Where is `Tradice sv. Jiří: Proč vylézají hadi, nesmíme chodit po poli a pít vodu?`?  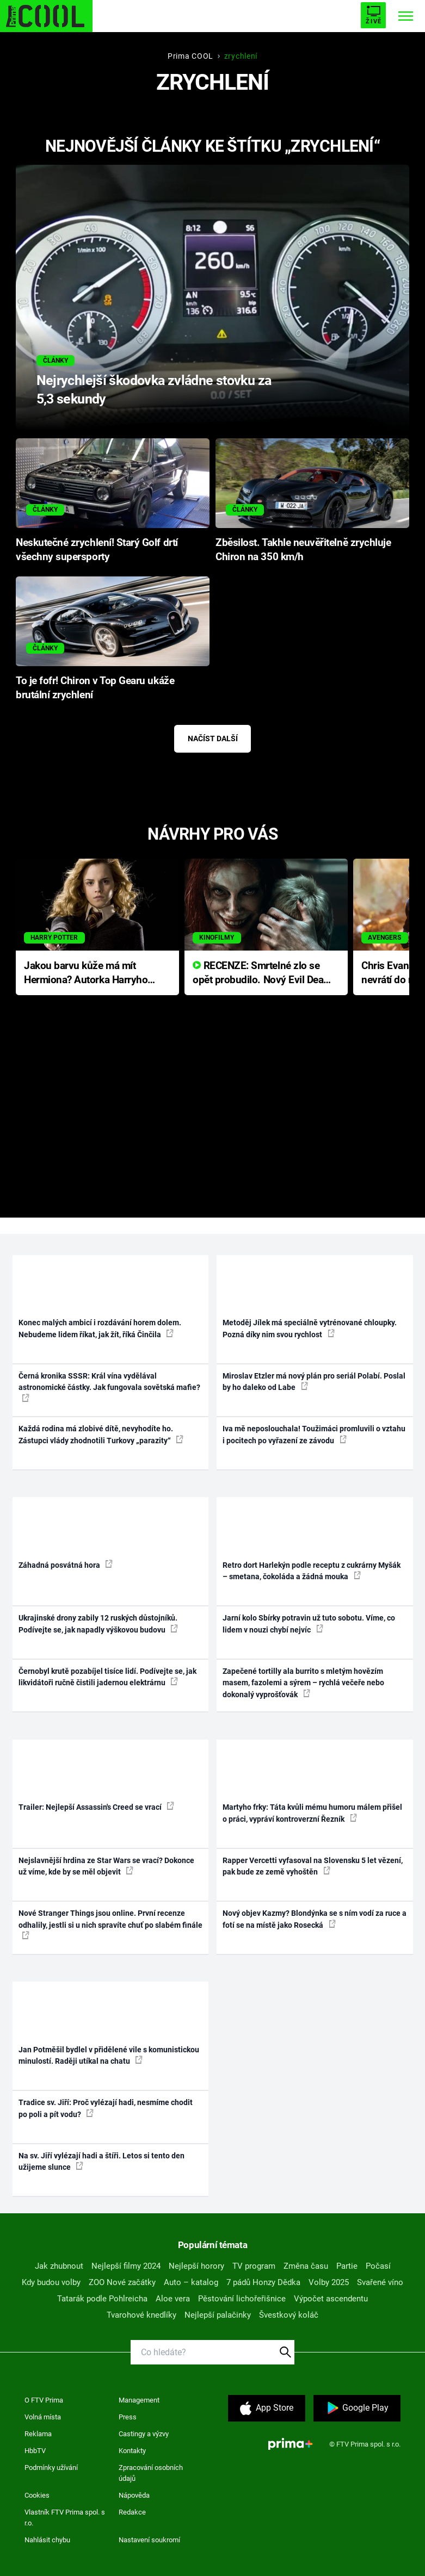
Tradice sv. Jiří: Proč vylézají hadi, nesmíme chodit po poli a pít vodu? is located at coordinates (106, 2108).